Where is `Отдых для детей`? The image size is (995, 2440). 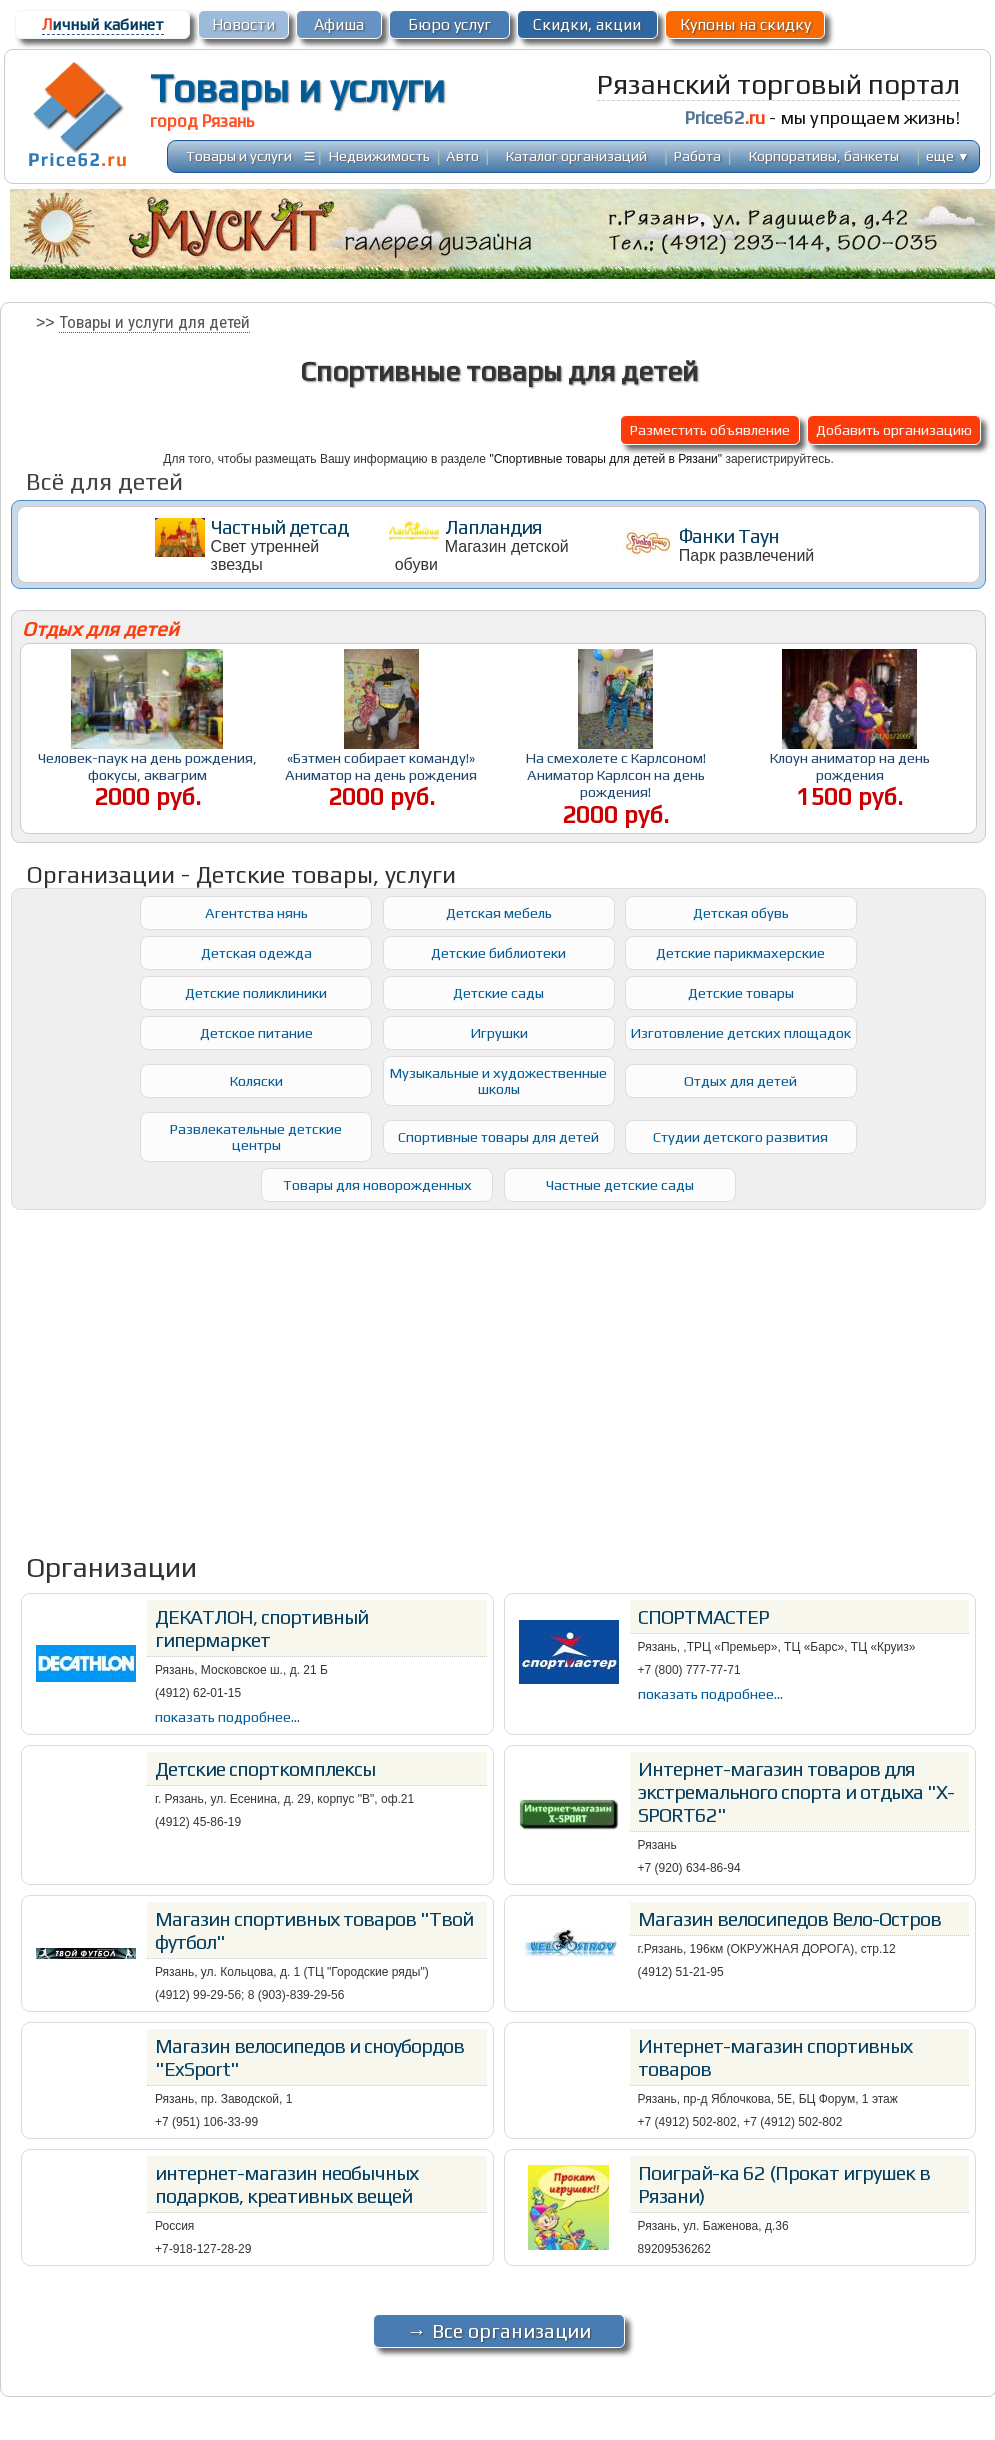 Отдых для детей is located at coordinates (740, 1080).